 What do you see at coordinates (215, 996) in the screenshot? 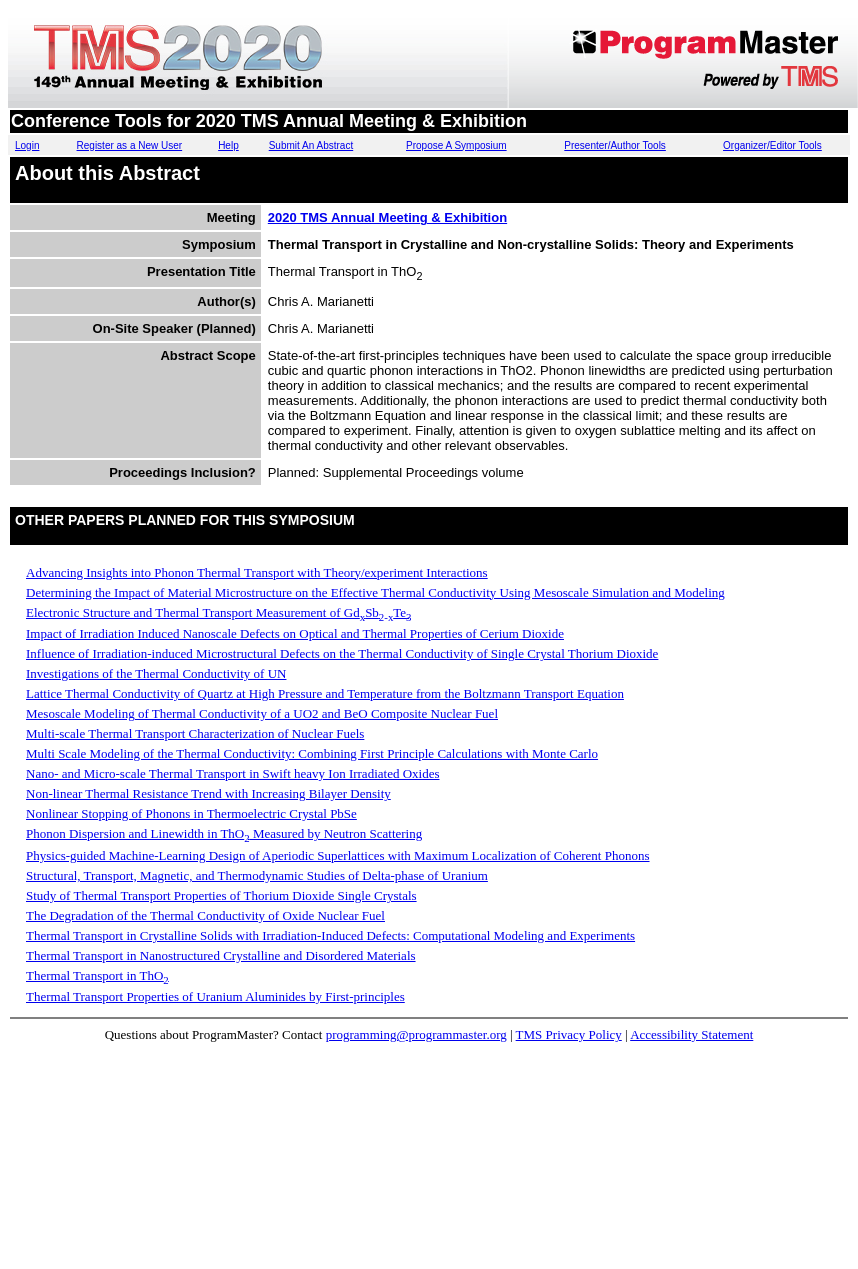
I see `Thermal Transport Properties of Uranium Aluminides by First-principles` at bounding box center [215, 996].